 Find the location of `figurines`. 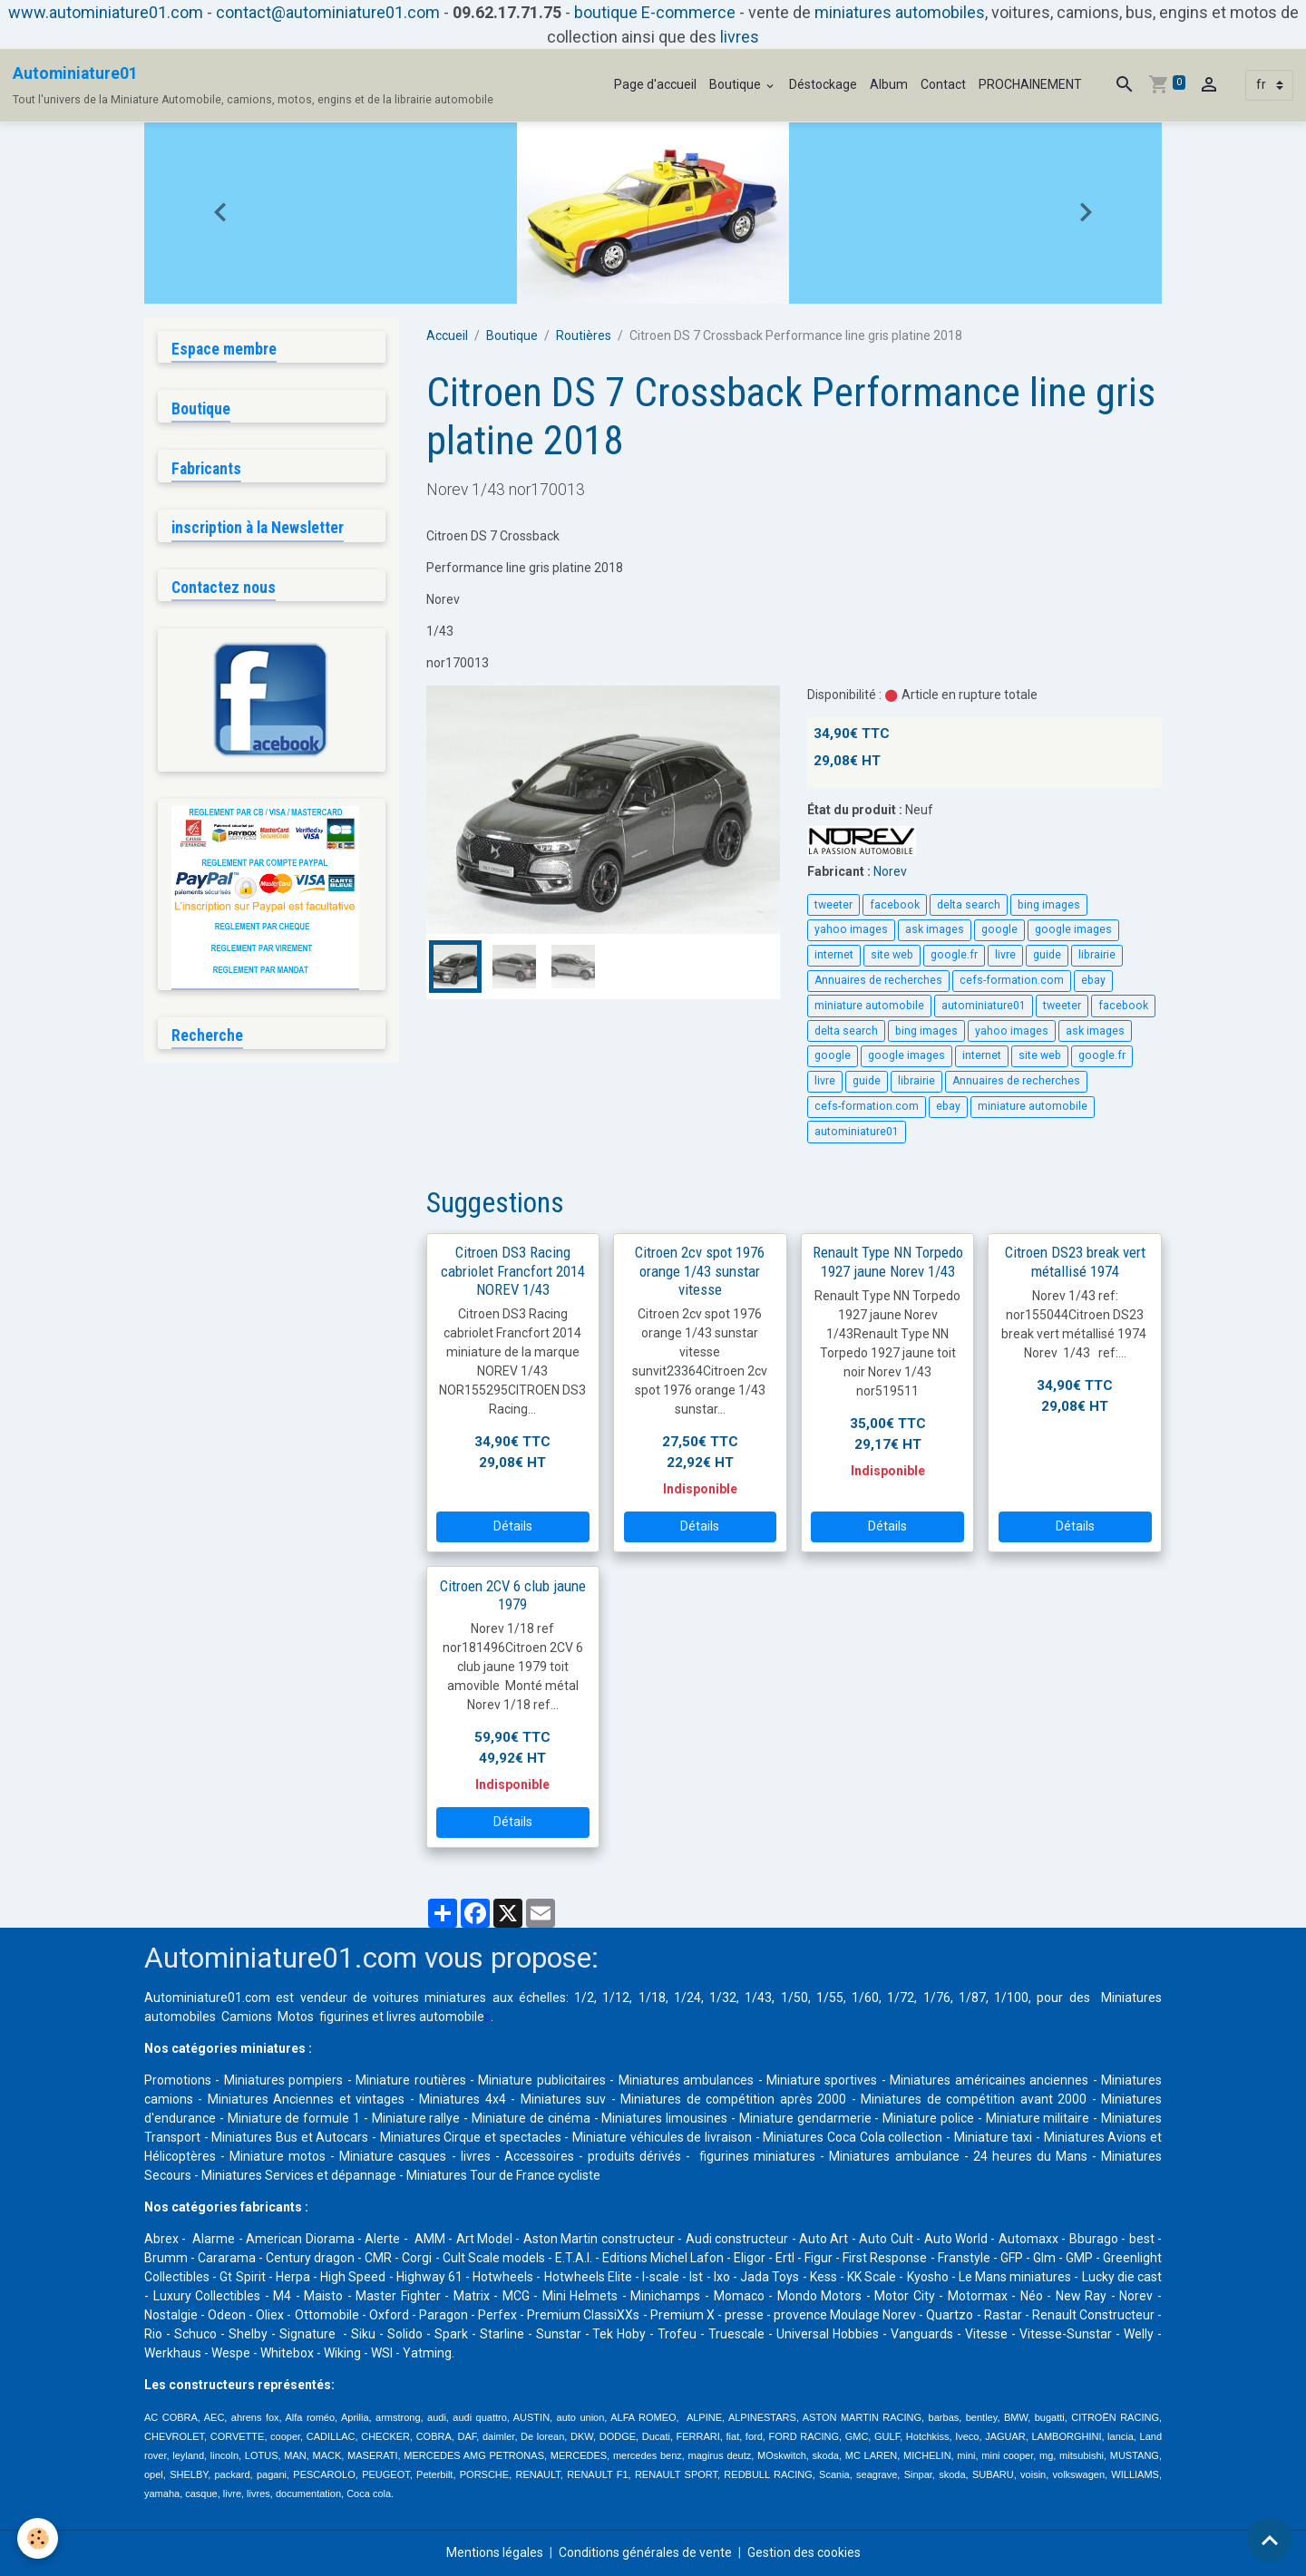

figurines is located at coordinates (344, 2016).